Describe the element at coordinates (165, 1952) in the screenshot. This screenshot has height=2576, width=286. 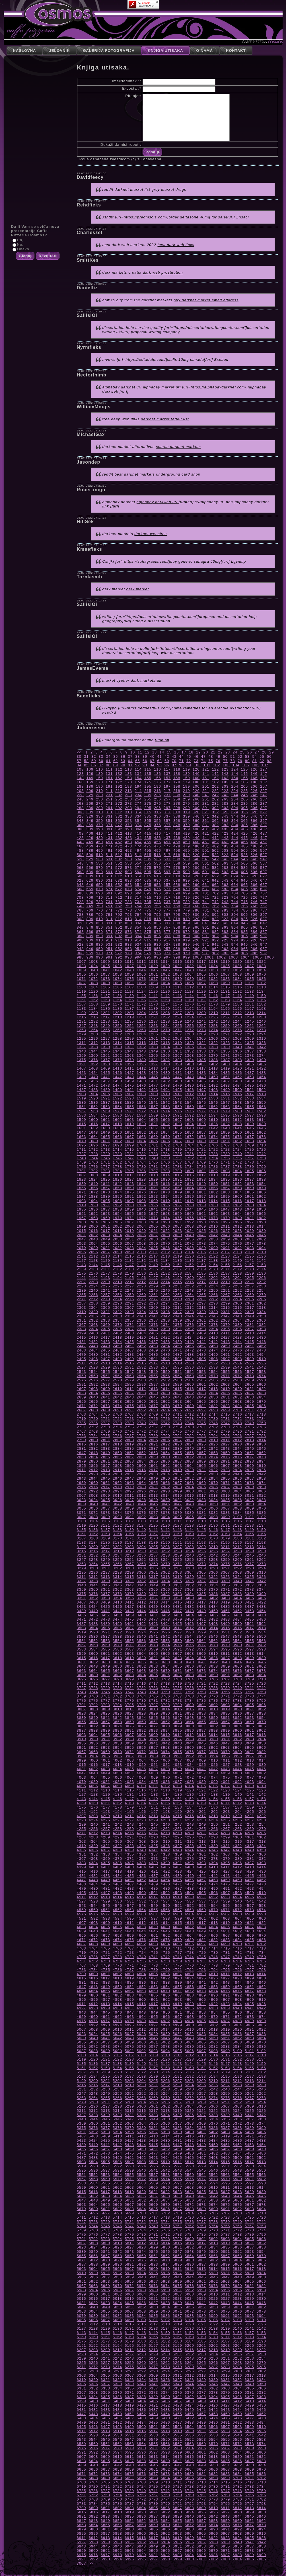
I see `4726` at that location.